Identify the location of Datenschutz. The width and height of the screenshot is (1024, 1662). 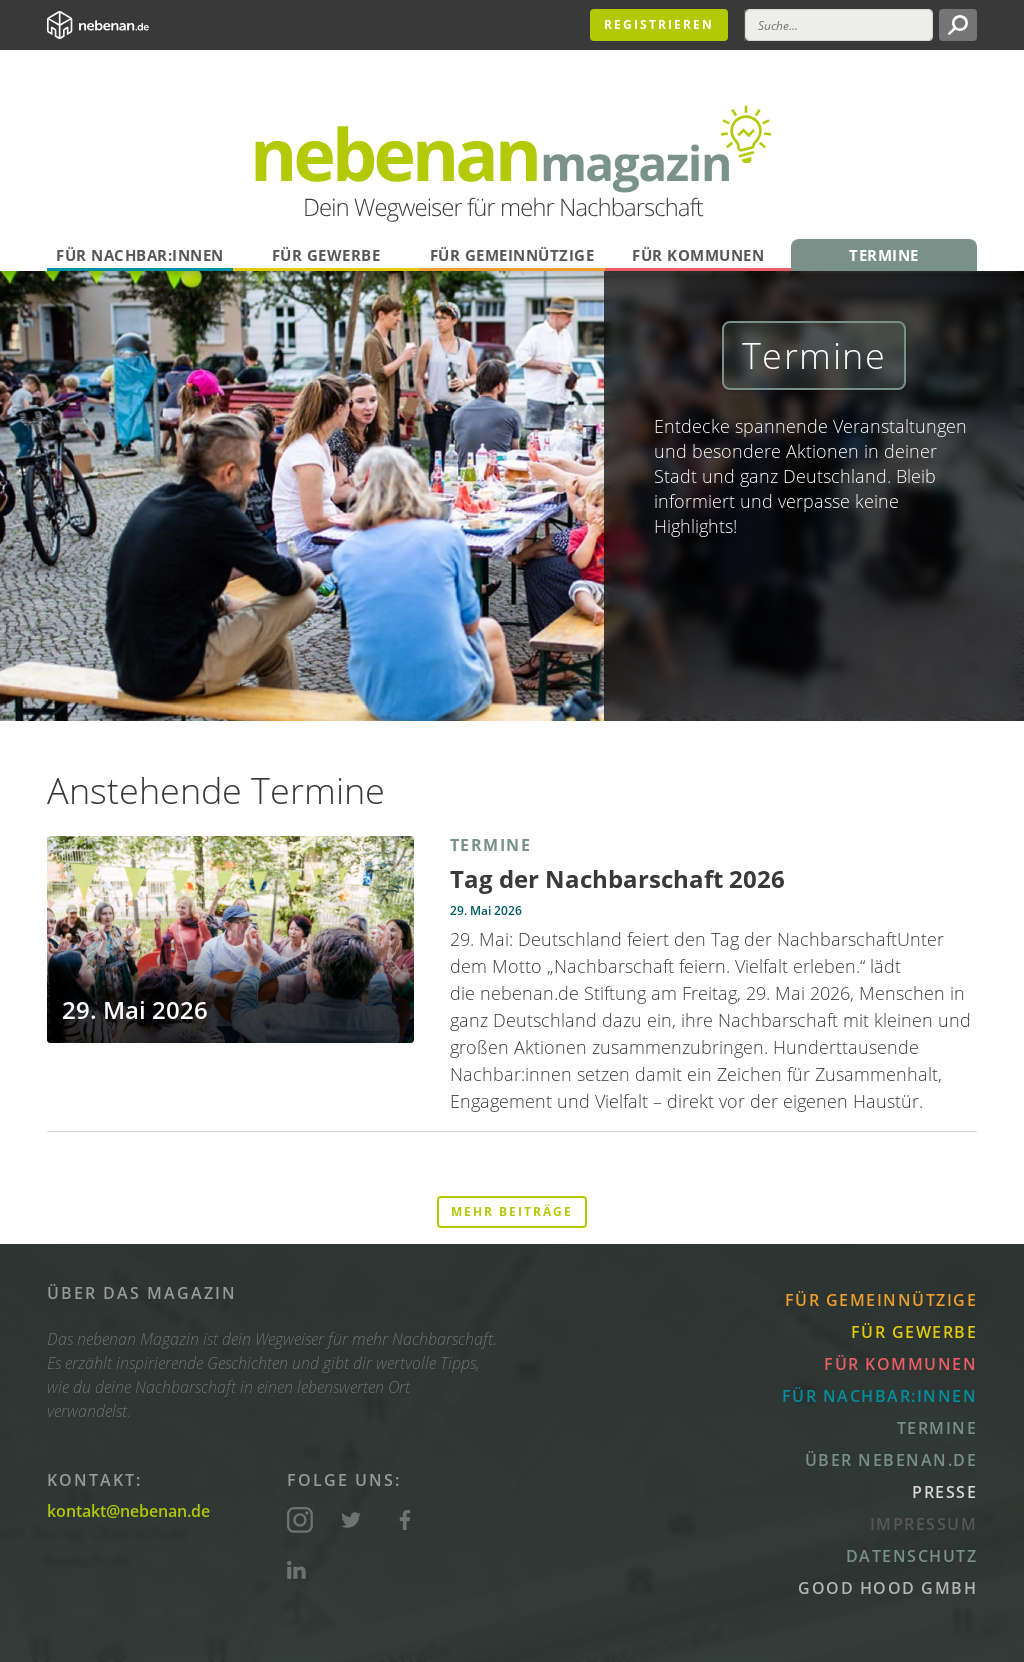
(912, 1556).